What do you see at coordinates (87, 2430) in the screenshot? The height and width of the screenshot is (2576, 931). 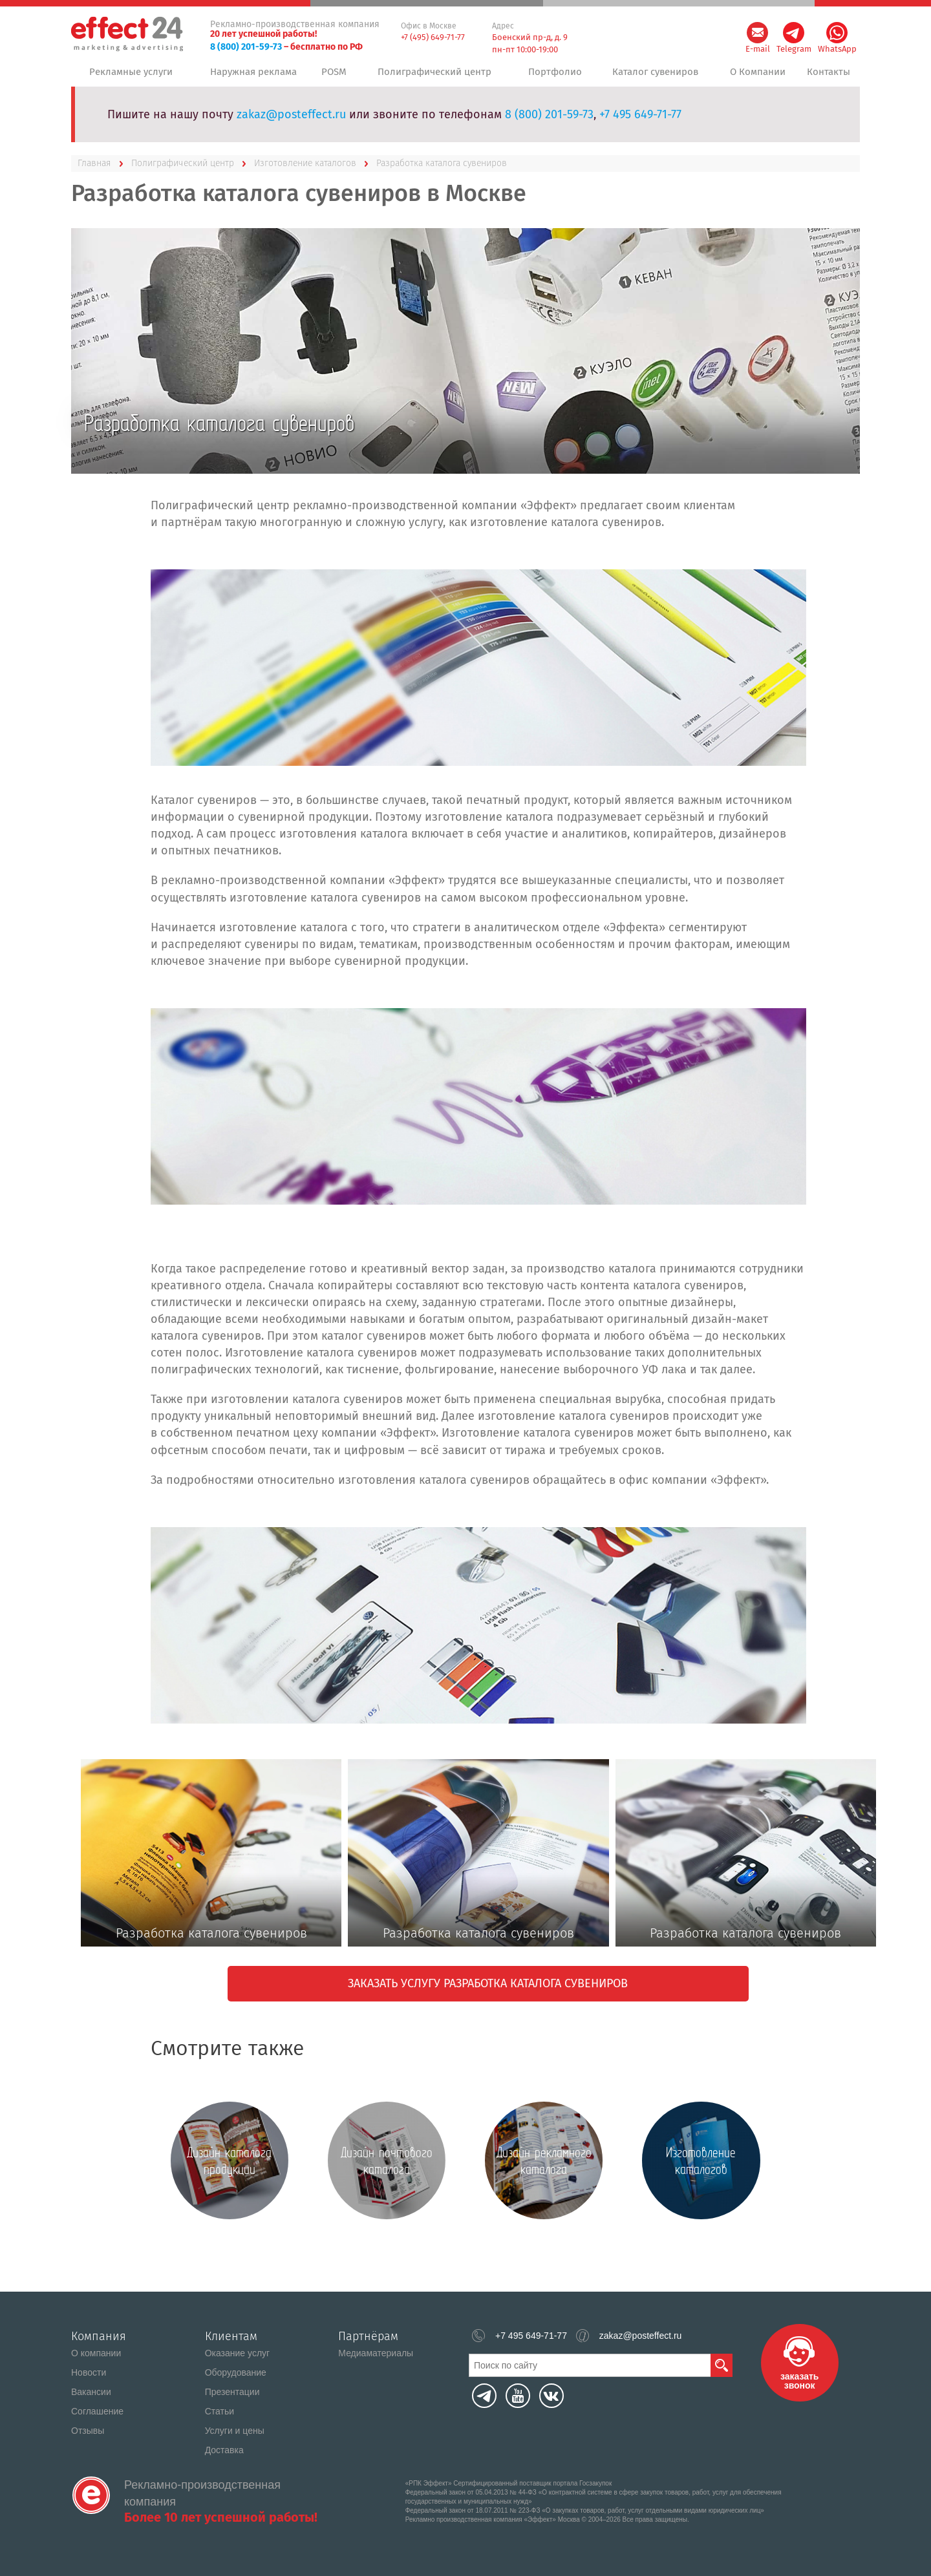 I see `Отзывы` at bounding box center [87, 2430].